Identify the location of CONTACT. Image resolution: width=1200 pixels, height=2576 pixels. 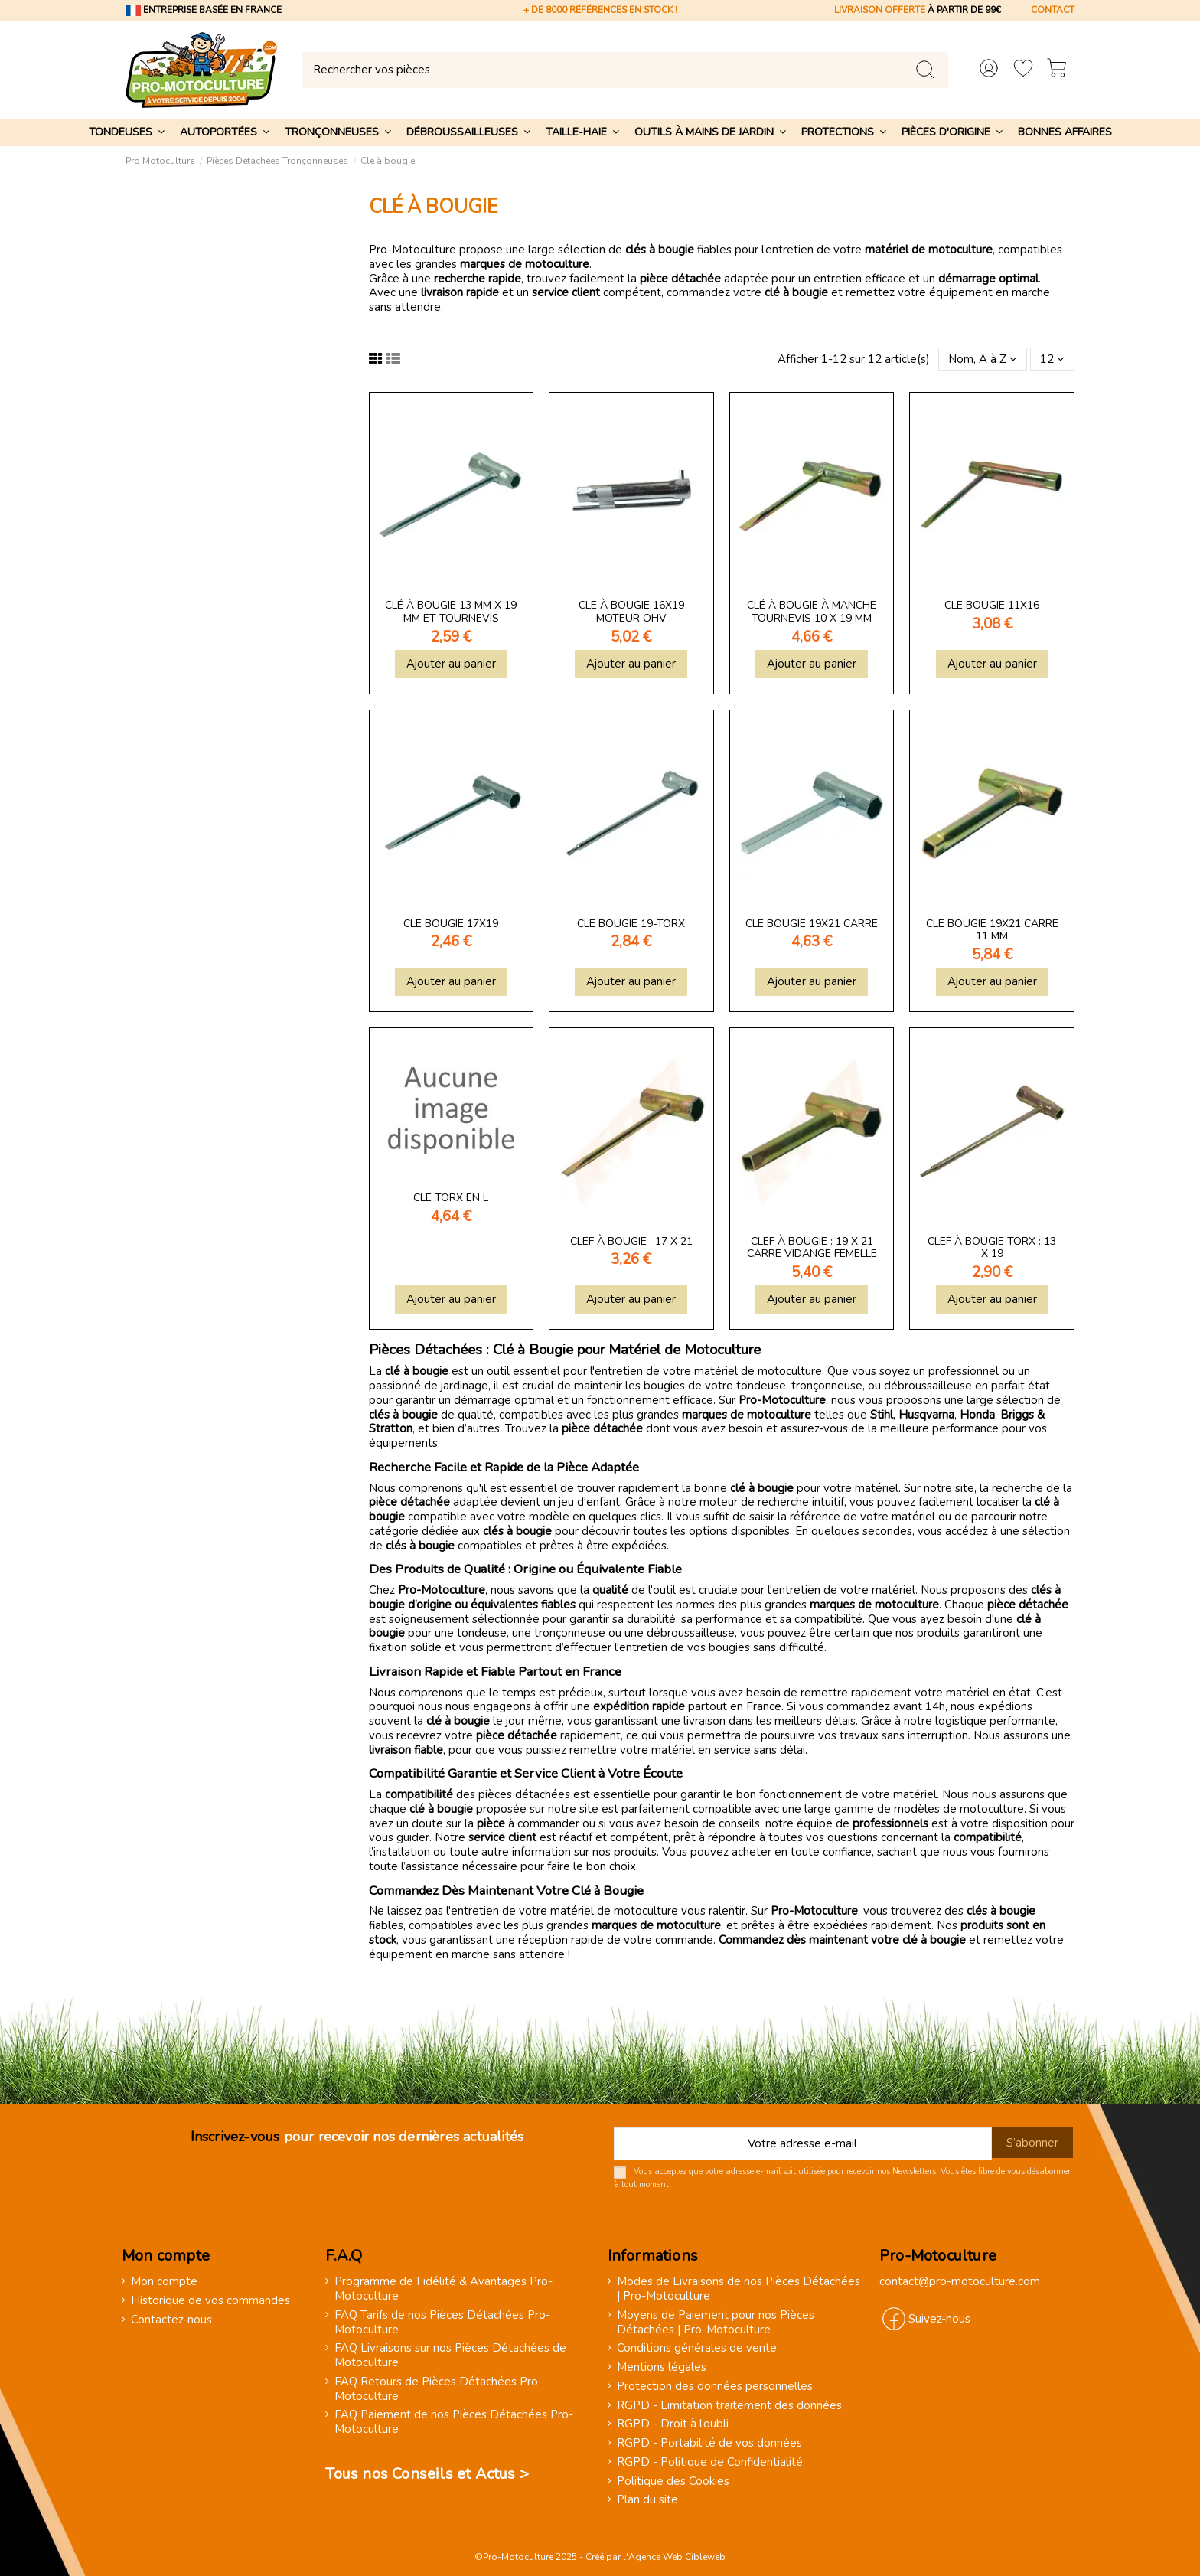
(1052, 10).